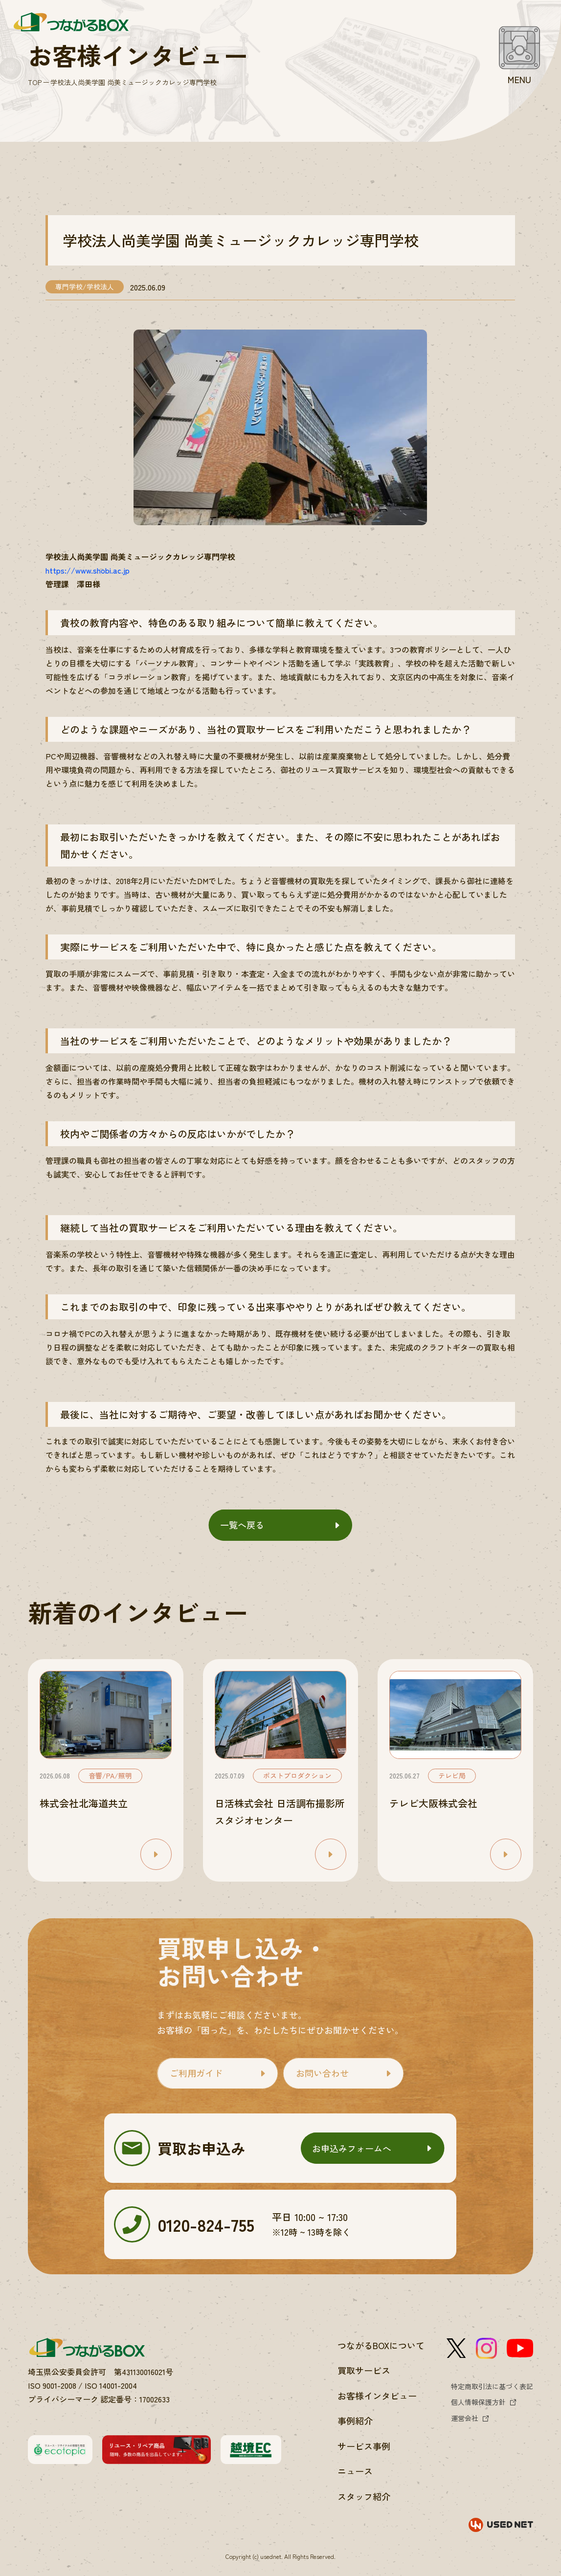 The image size is (561, 2576). Describe the element at coordinates (377, 2395) in the screenshot. I see `お客様インタビュー` at that location.